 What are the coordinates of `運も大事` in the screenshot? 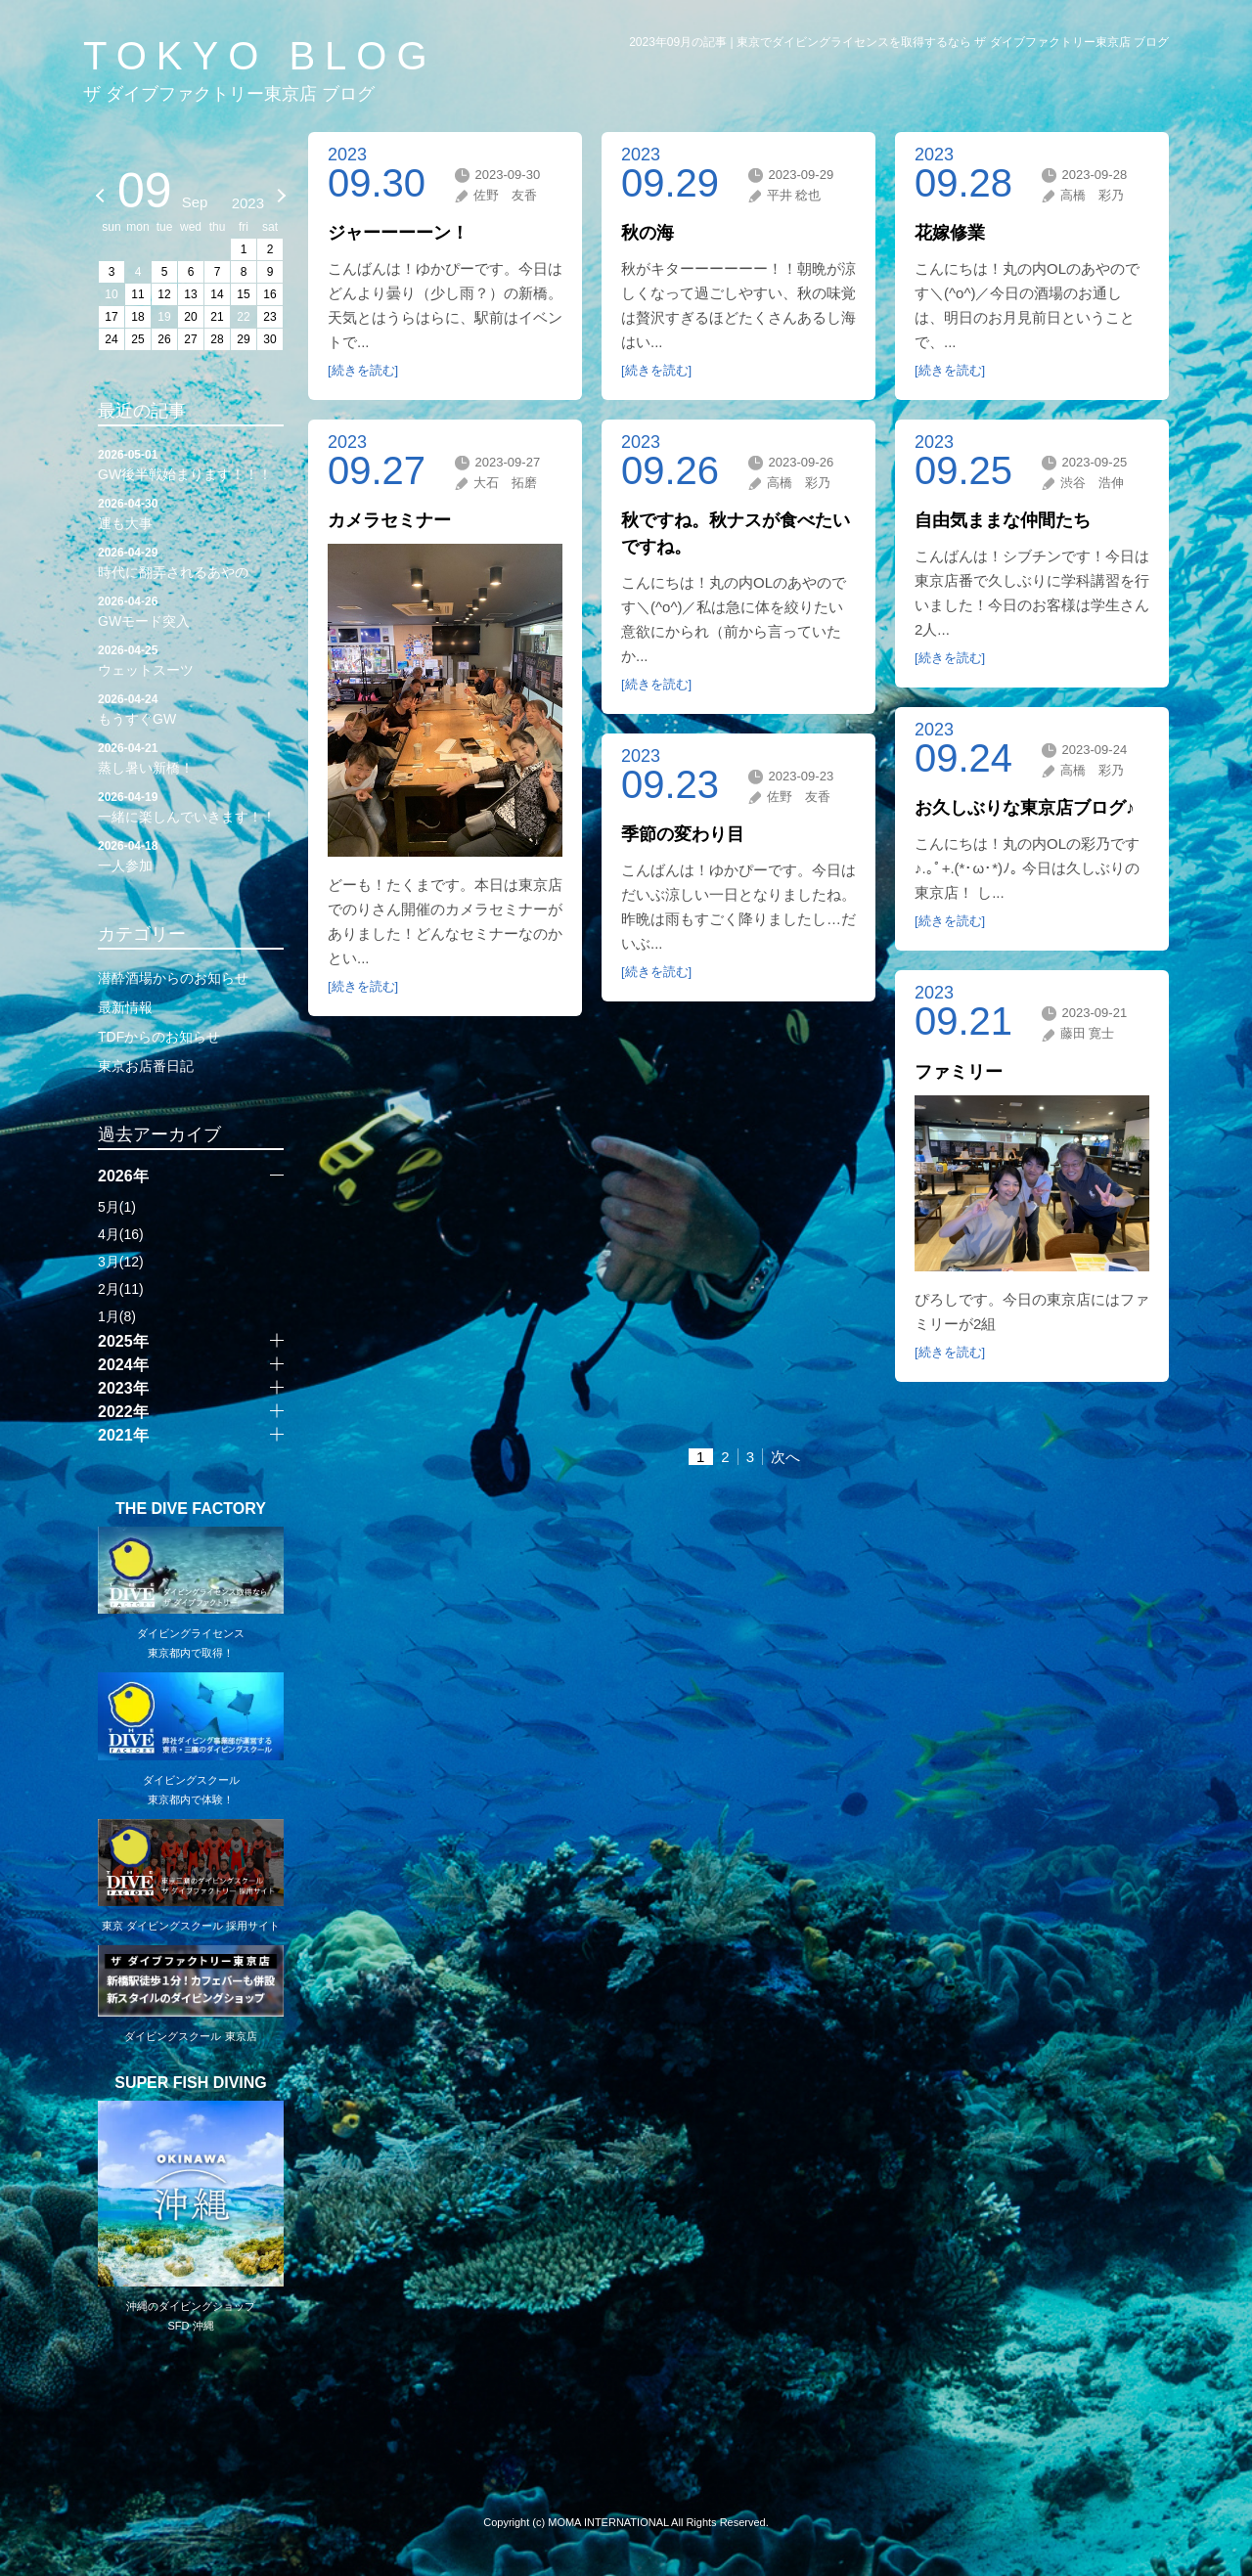 It's located at (191, 512).